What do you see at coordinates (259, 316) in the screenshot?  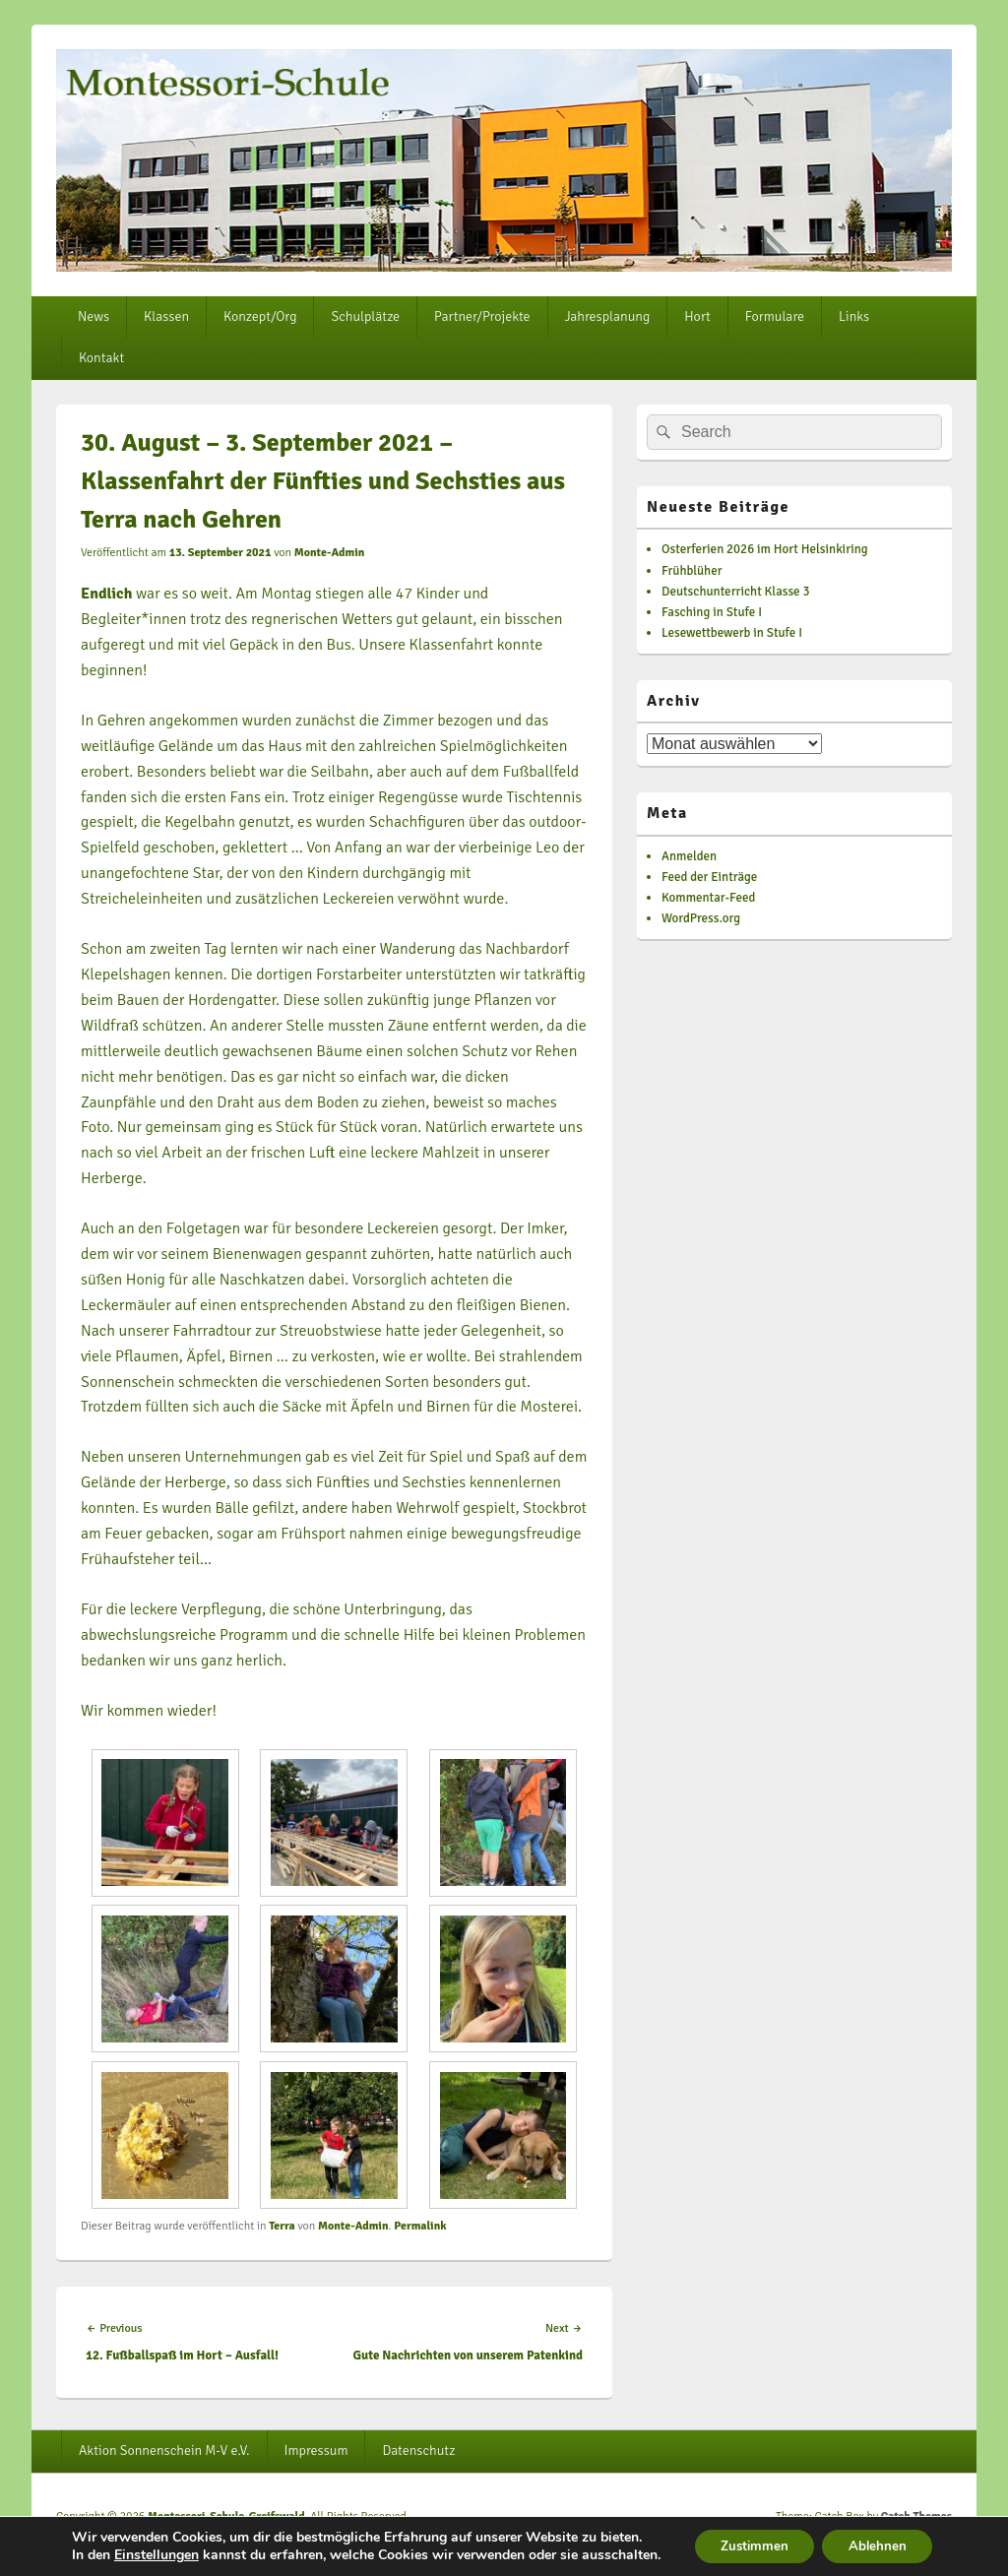 I see `Konzept/Org` at bounding box center [259, 316].